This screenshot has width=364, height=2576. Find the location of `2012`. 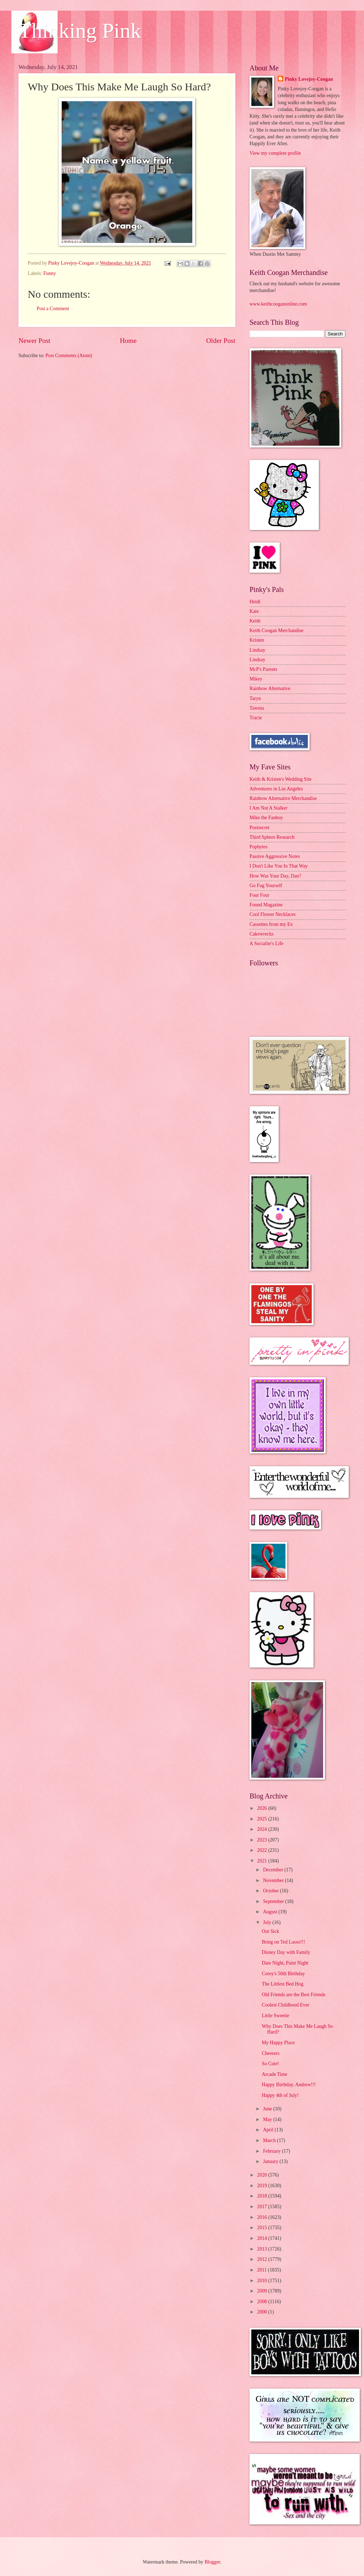

2012 is located at coordinates (262, 2259).